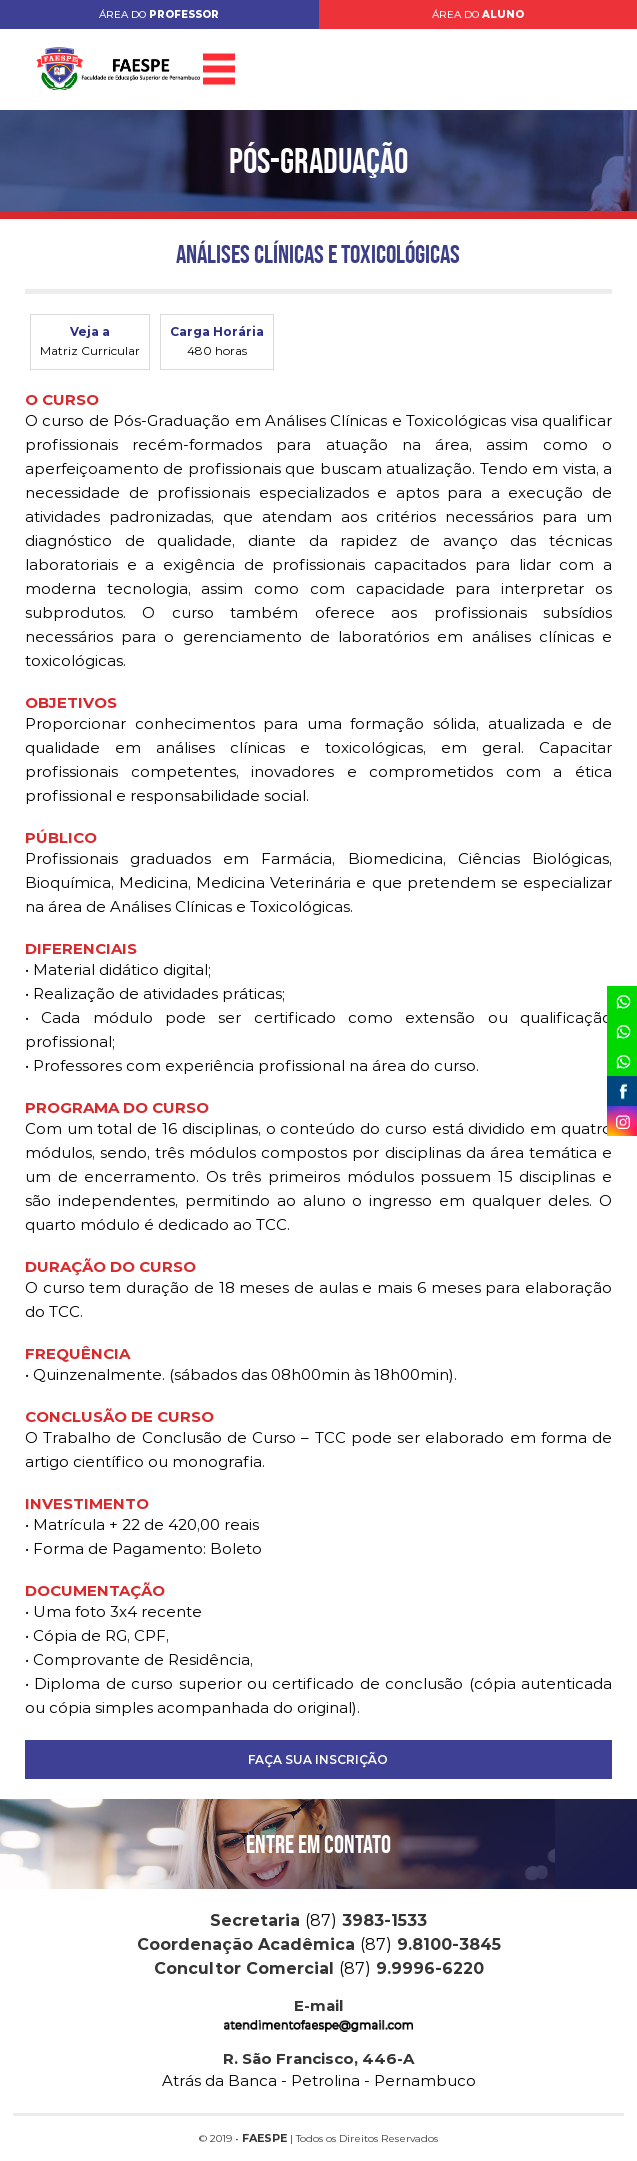  I want to click on ÁREA DO, so click(159, 14).